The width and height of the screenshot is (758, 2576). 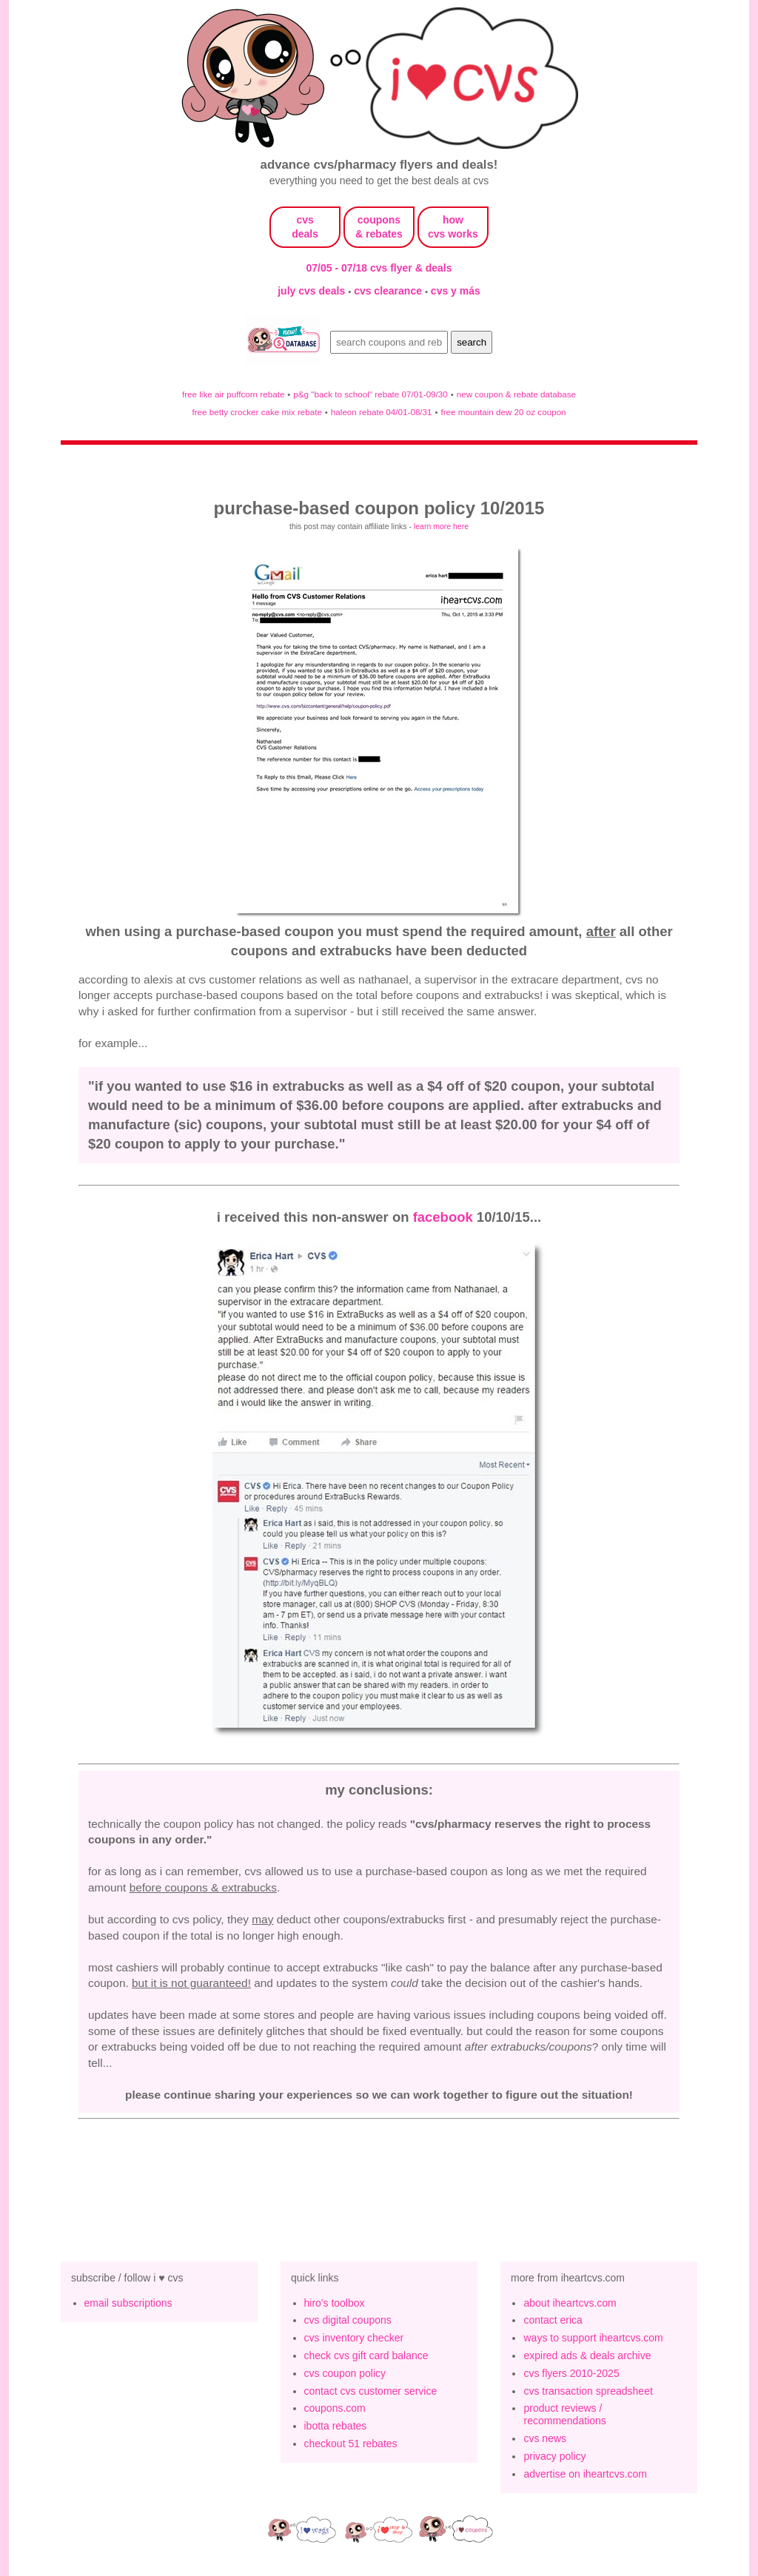 What do you see at coordinates (389, 291) in the screenshot?
I see `cvs clearance` at bounding box center [389, 291].